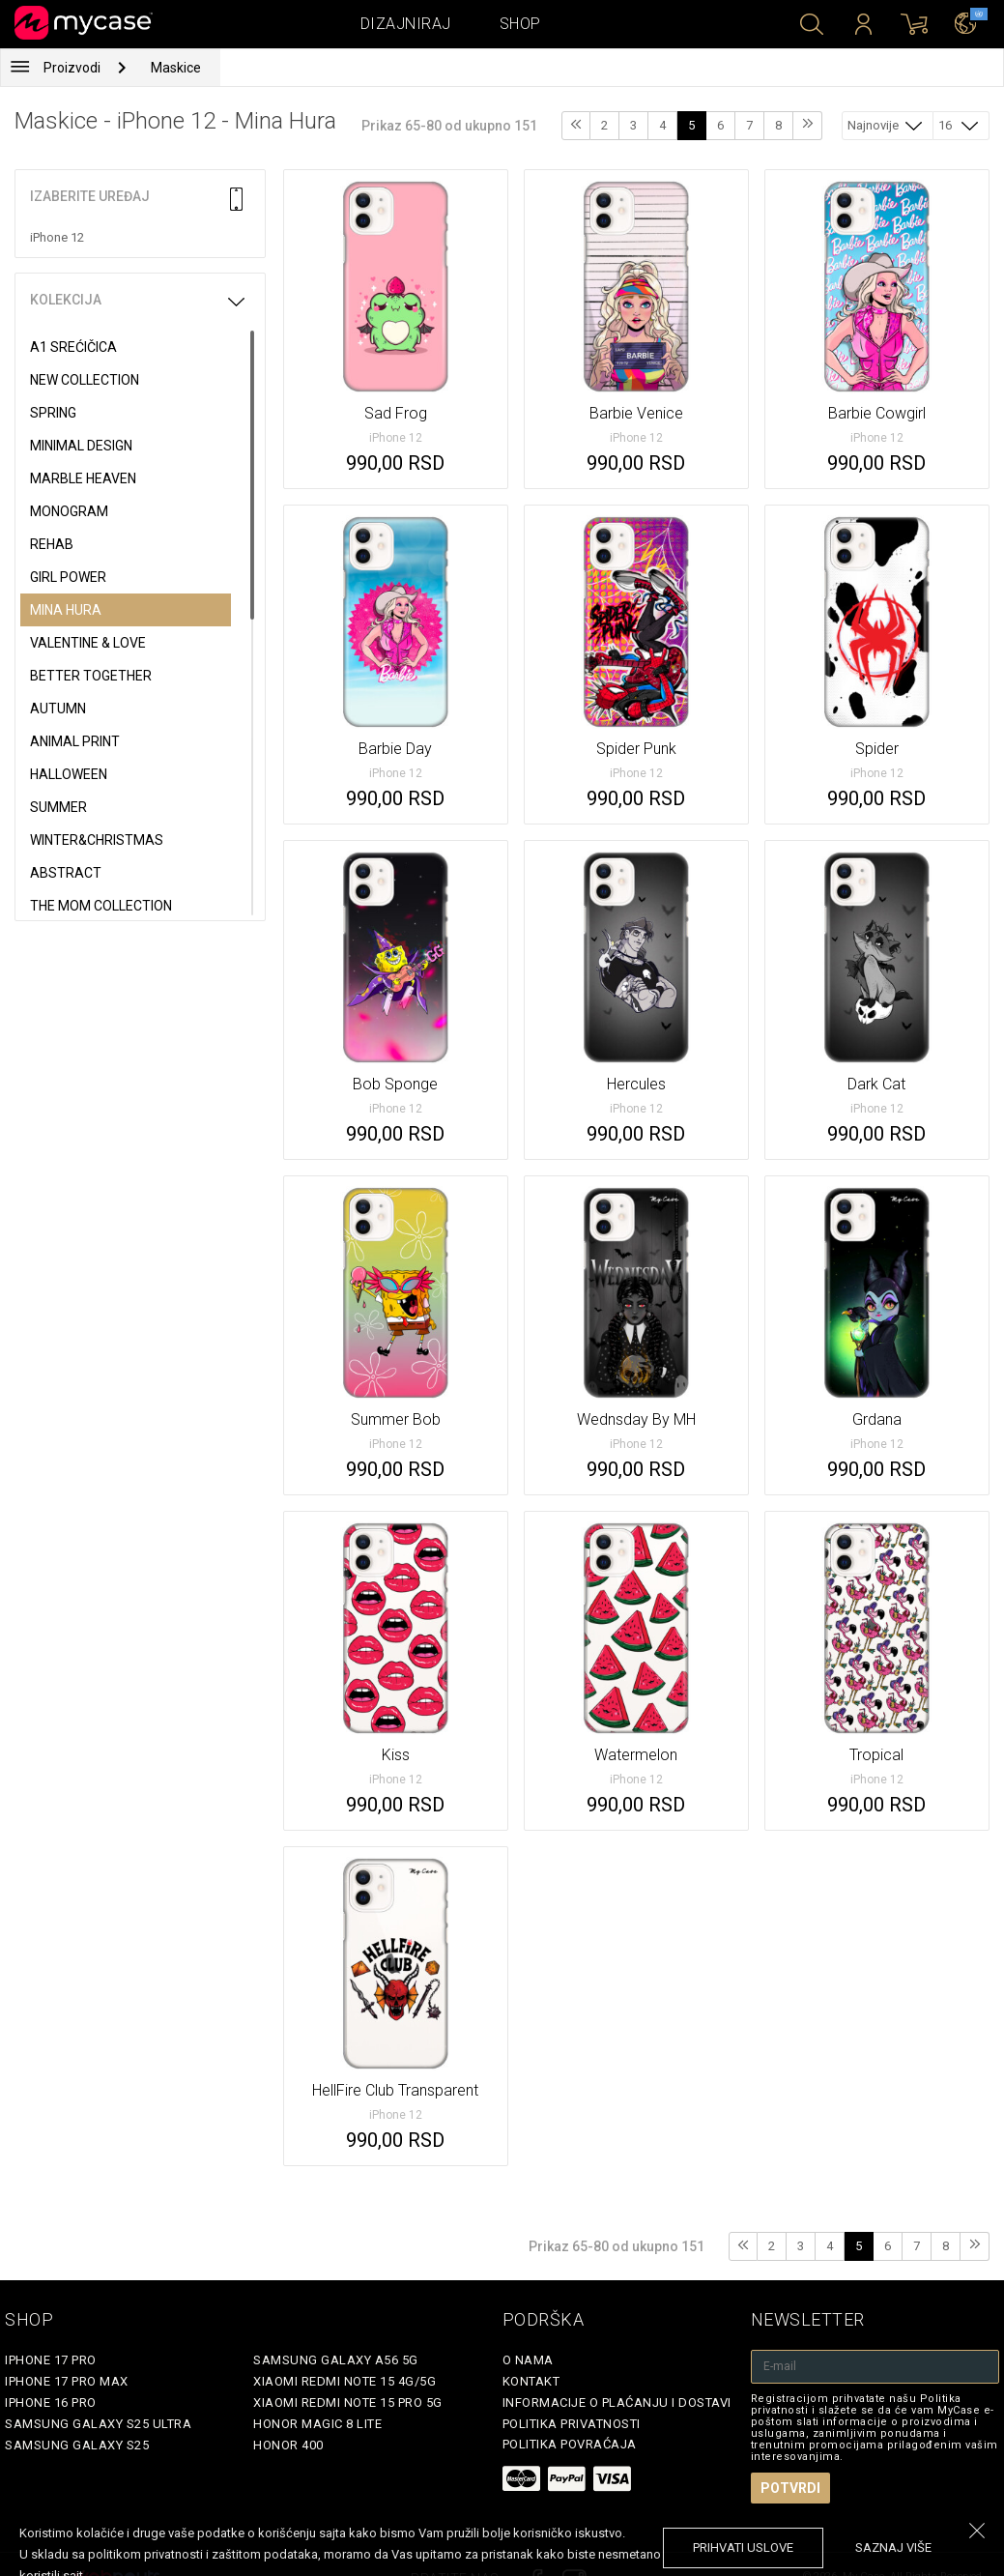 Image resolution: width=1004 pixels, height=2576 pixels. Describe the element at coordinates (893, 2547) in the screenshot. I see `saznaj više` at that location.